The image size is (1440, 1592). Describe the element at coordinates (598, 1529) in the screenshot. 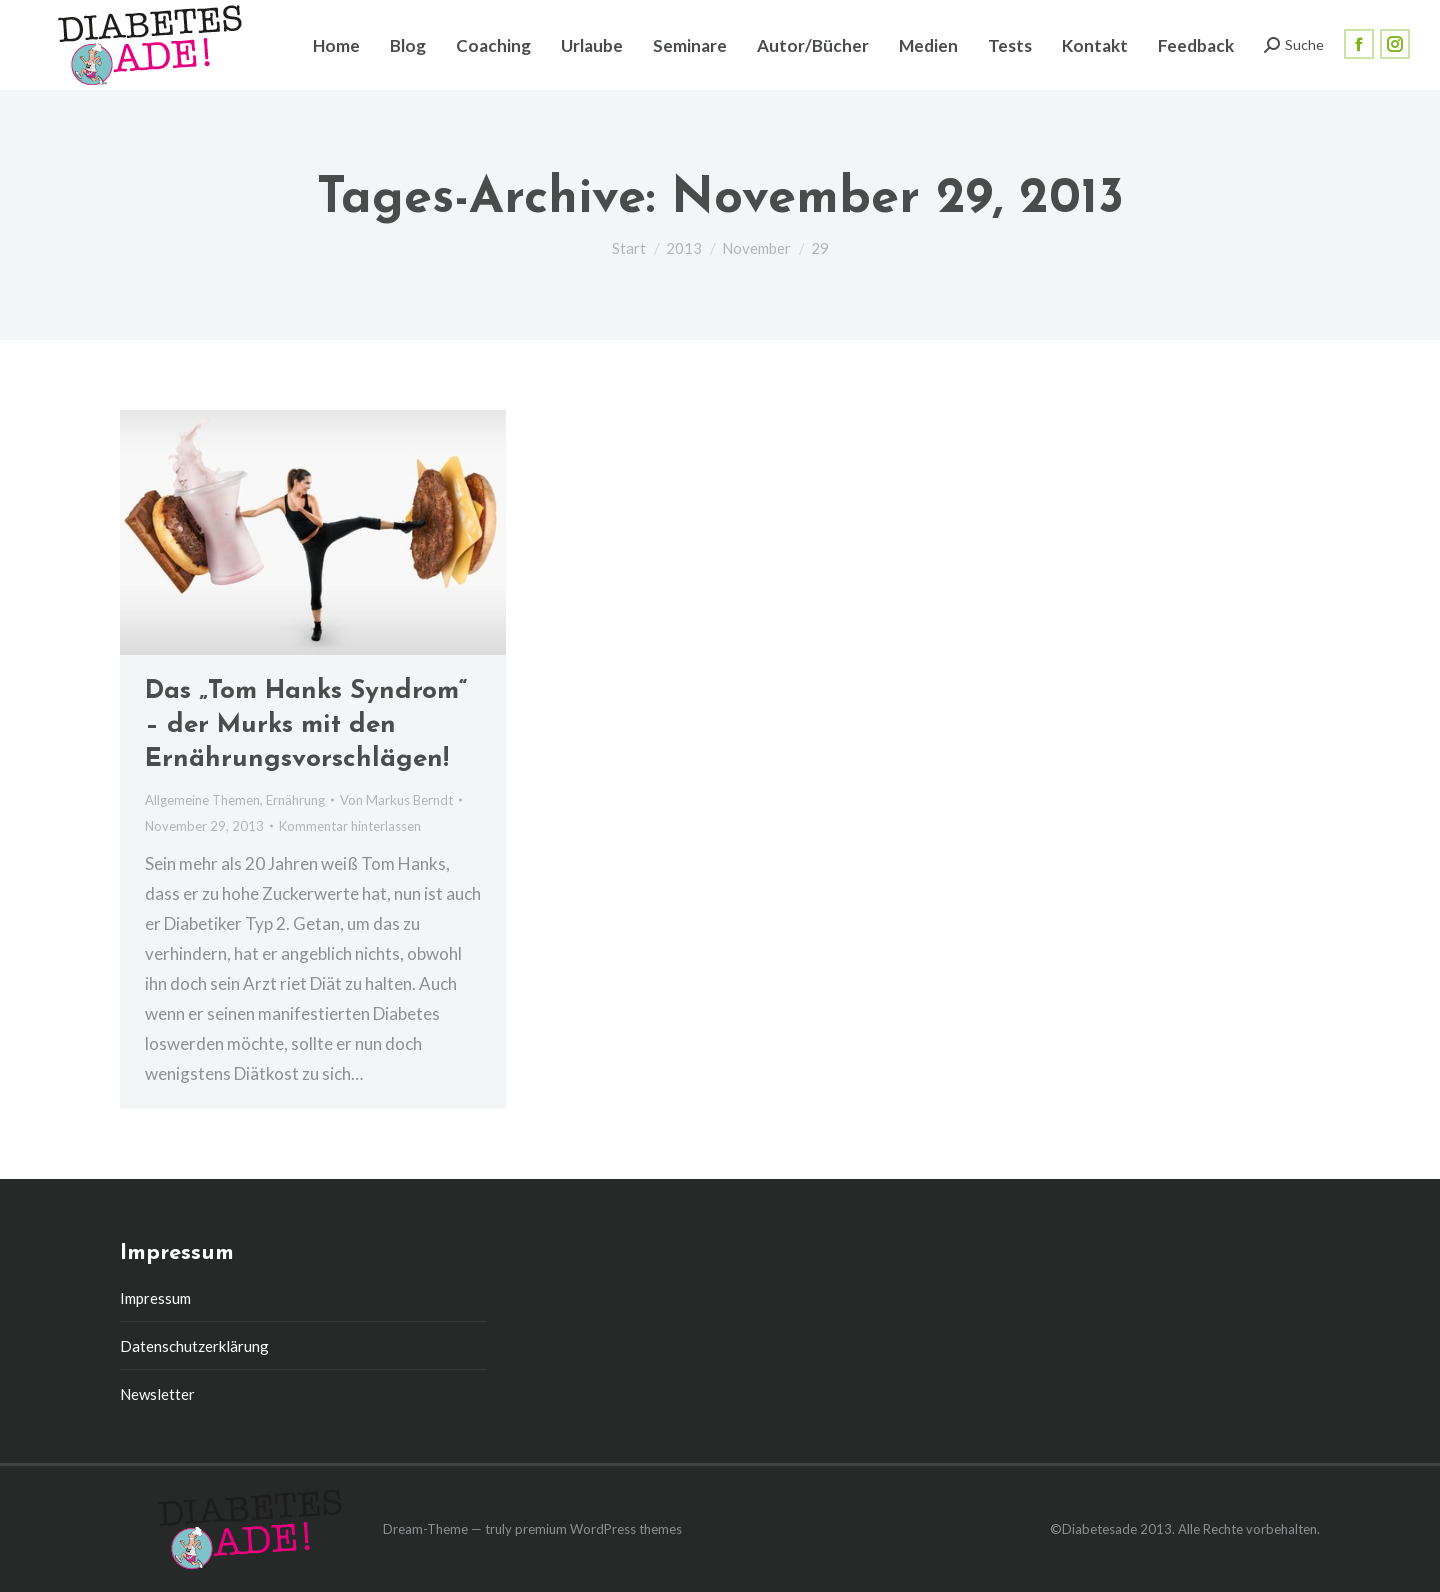

I see `premium WordPress themes` at that location.